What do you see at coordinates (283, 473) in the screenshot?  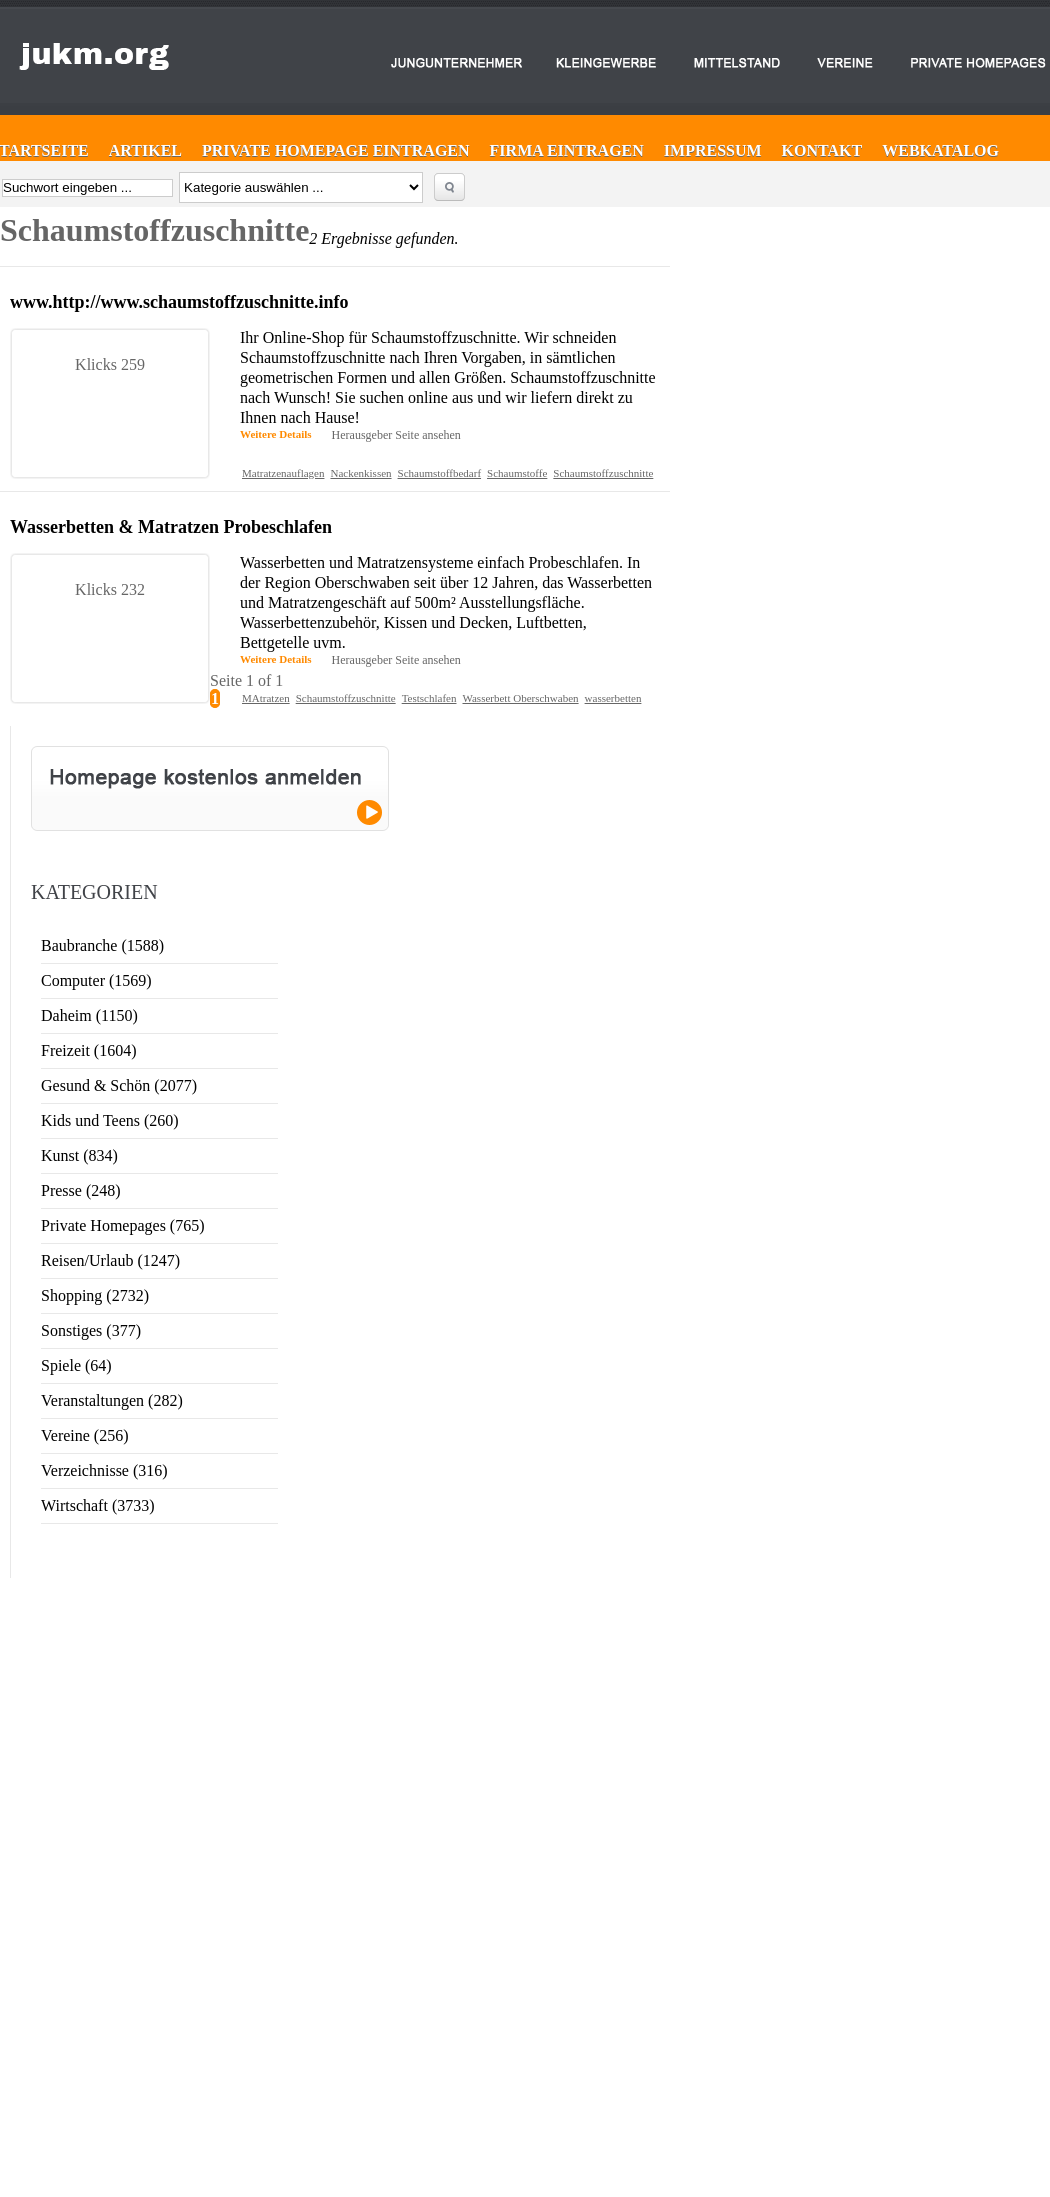 I see `Matratzenauflagen` at bounding box center [283, 473].